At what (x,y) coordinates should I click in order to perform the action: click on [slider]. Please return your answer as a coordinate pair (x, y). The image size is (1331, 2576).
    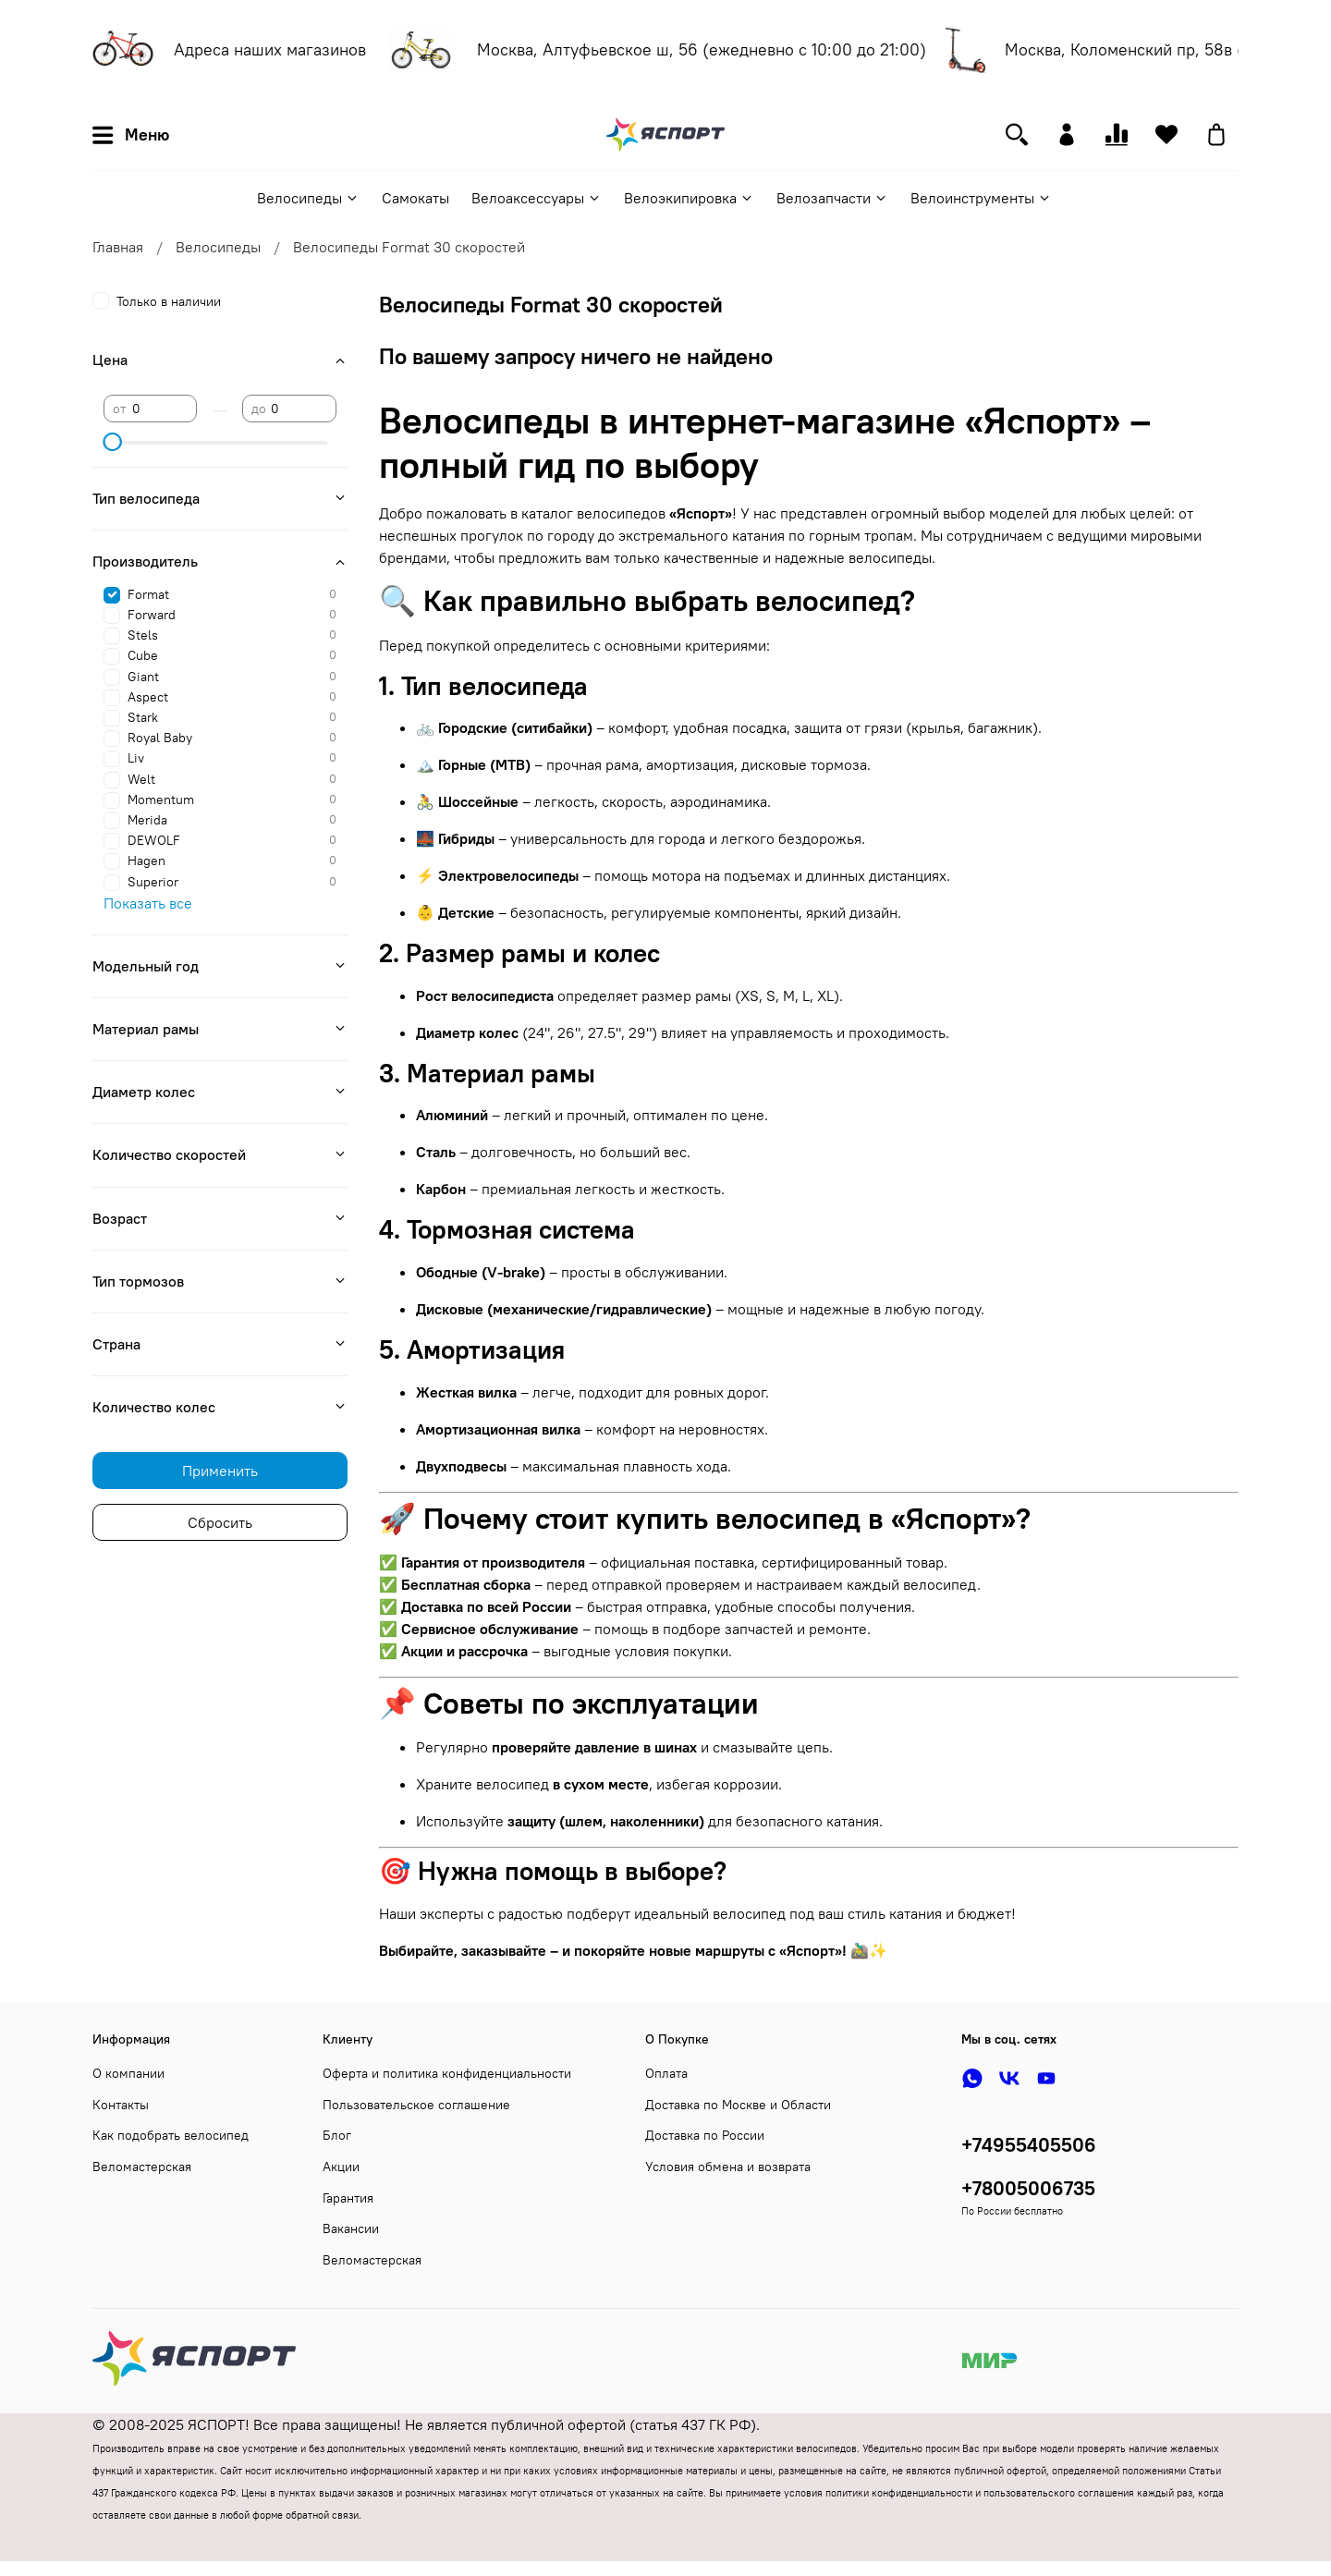
    Looking at the image, I should click on (113, 442).